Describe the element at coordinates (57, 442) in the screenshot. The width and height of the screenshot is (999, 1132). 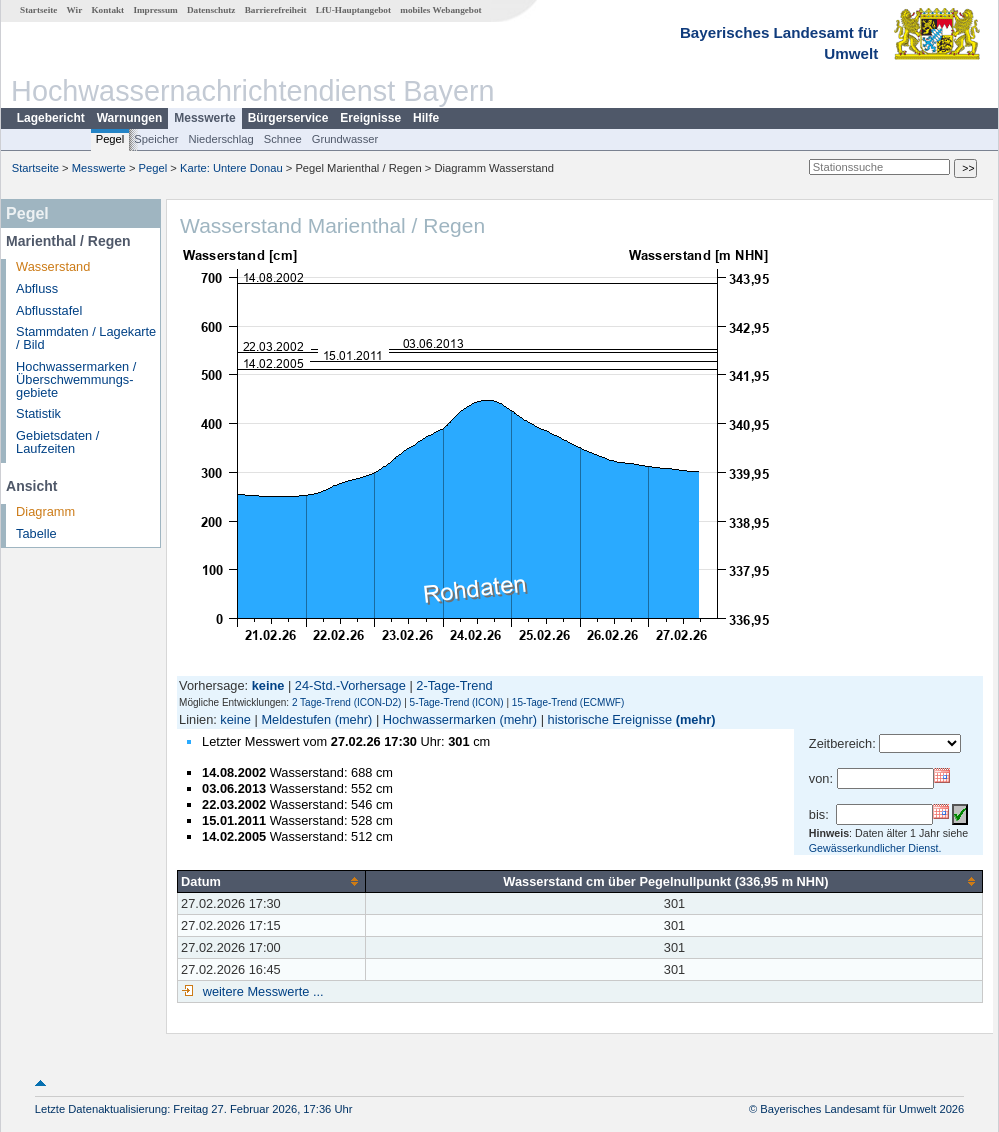
I see `Gebietsdaten / Laufzeiten` at that location.